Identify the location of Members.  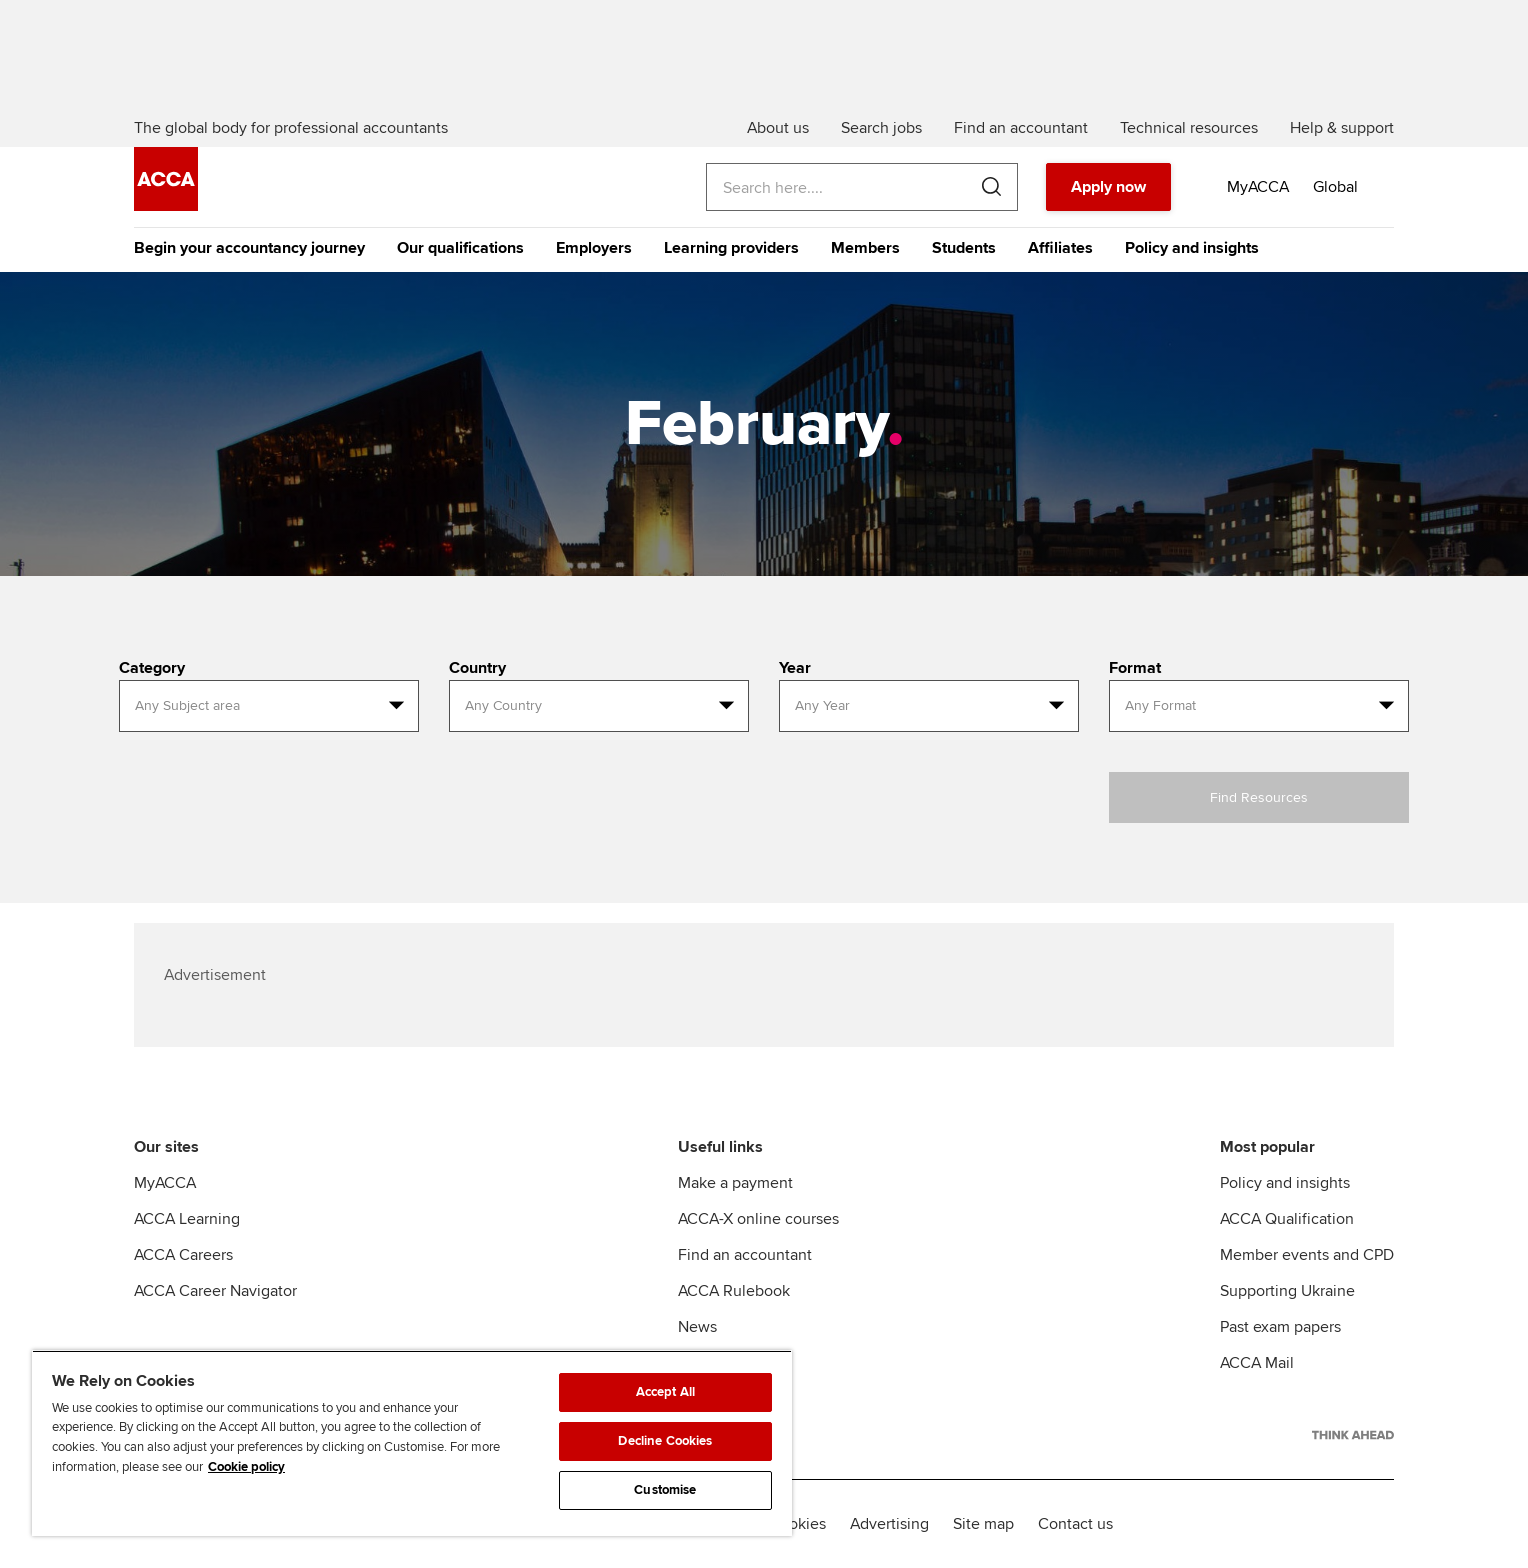
(865, 248).